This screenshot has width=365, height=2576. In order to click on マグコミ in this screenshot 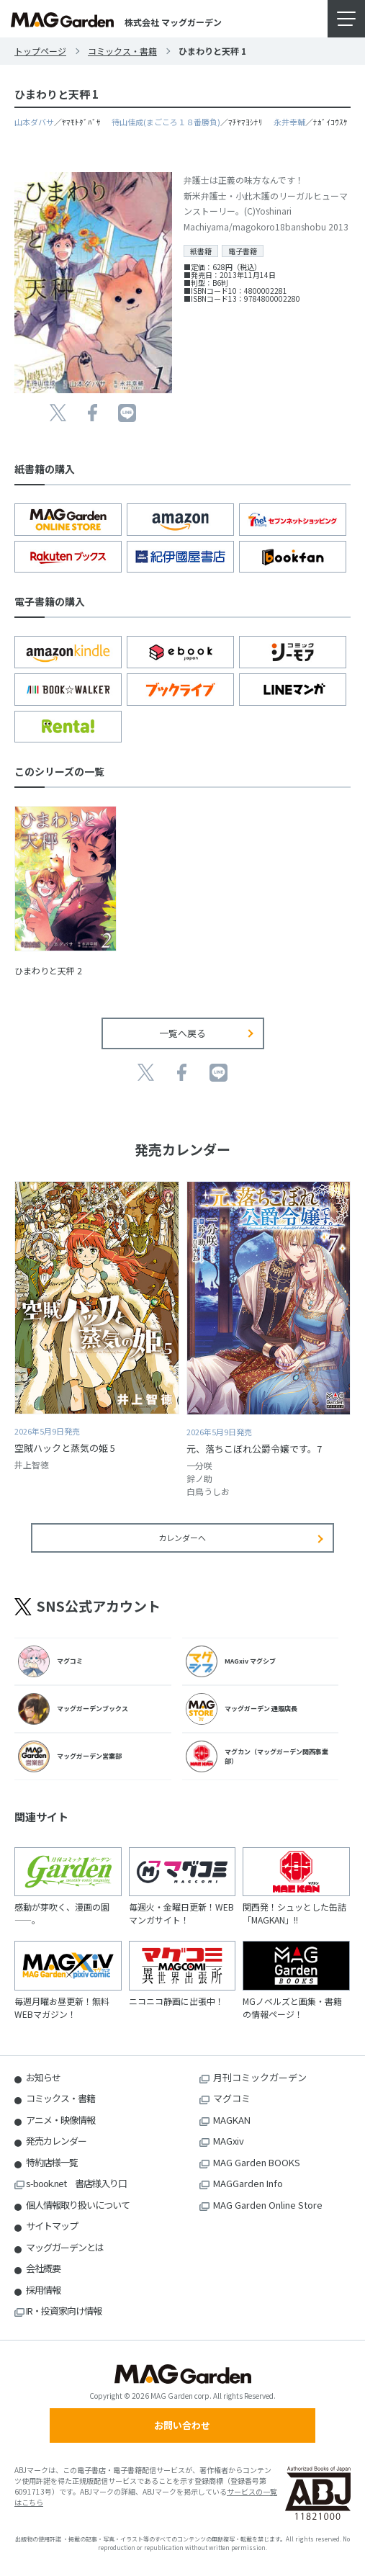, I will do `click(232, 2098)`.